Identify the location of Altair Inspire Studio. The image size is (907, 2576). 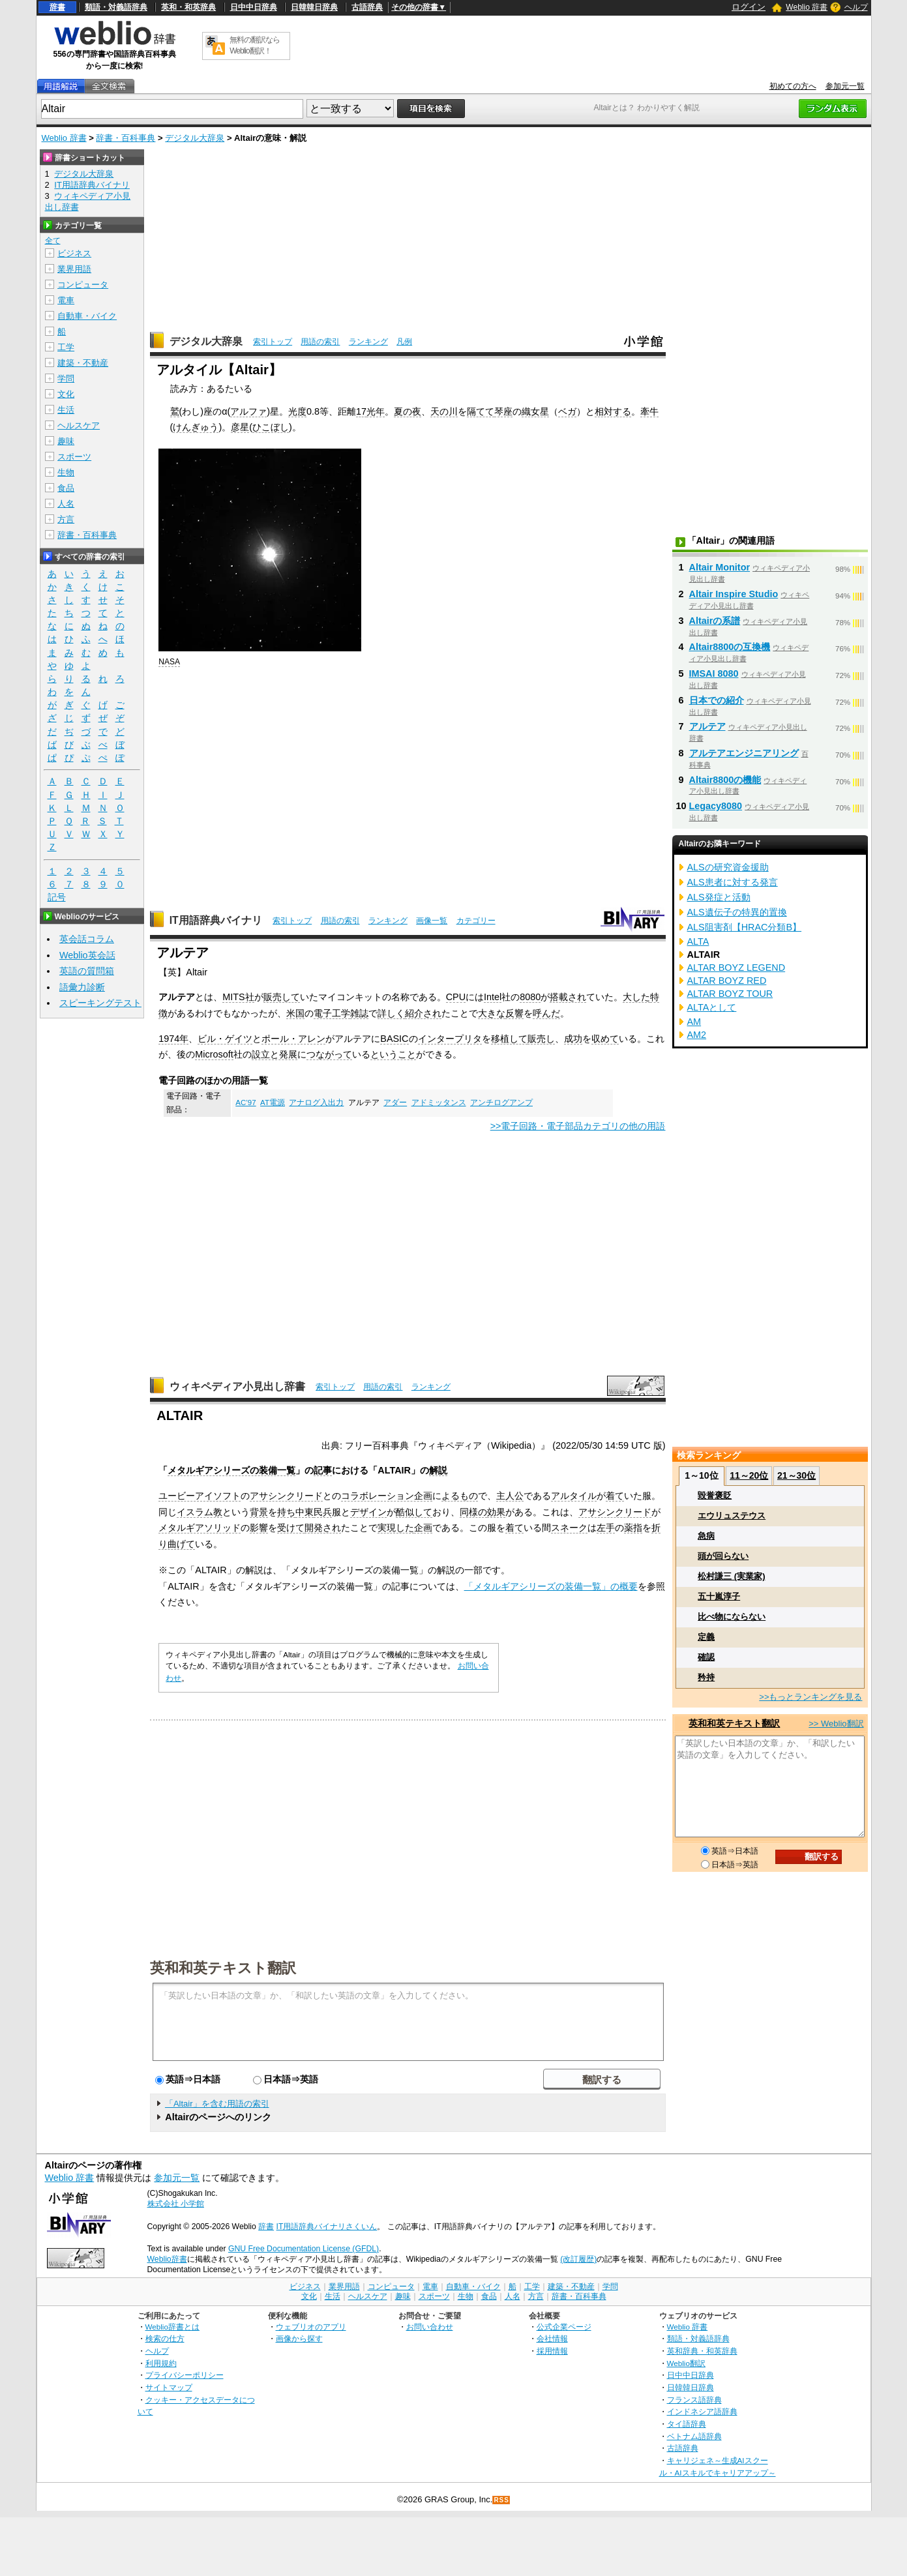
(734, 594).